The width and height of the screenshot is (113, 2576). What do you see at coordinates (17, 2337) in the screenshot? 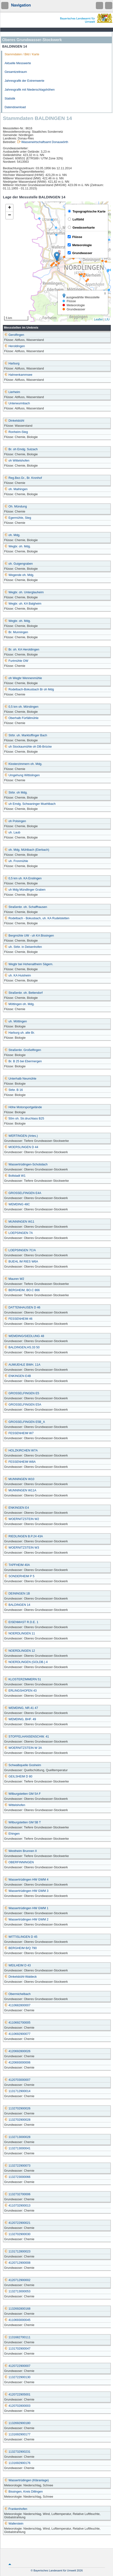
I see `1131682700111` at bounding box center [17, 2337].